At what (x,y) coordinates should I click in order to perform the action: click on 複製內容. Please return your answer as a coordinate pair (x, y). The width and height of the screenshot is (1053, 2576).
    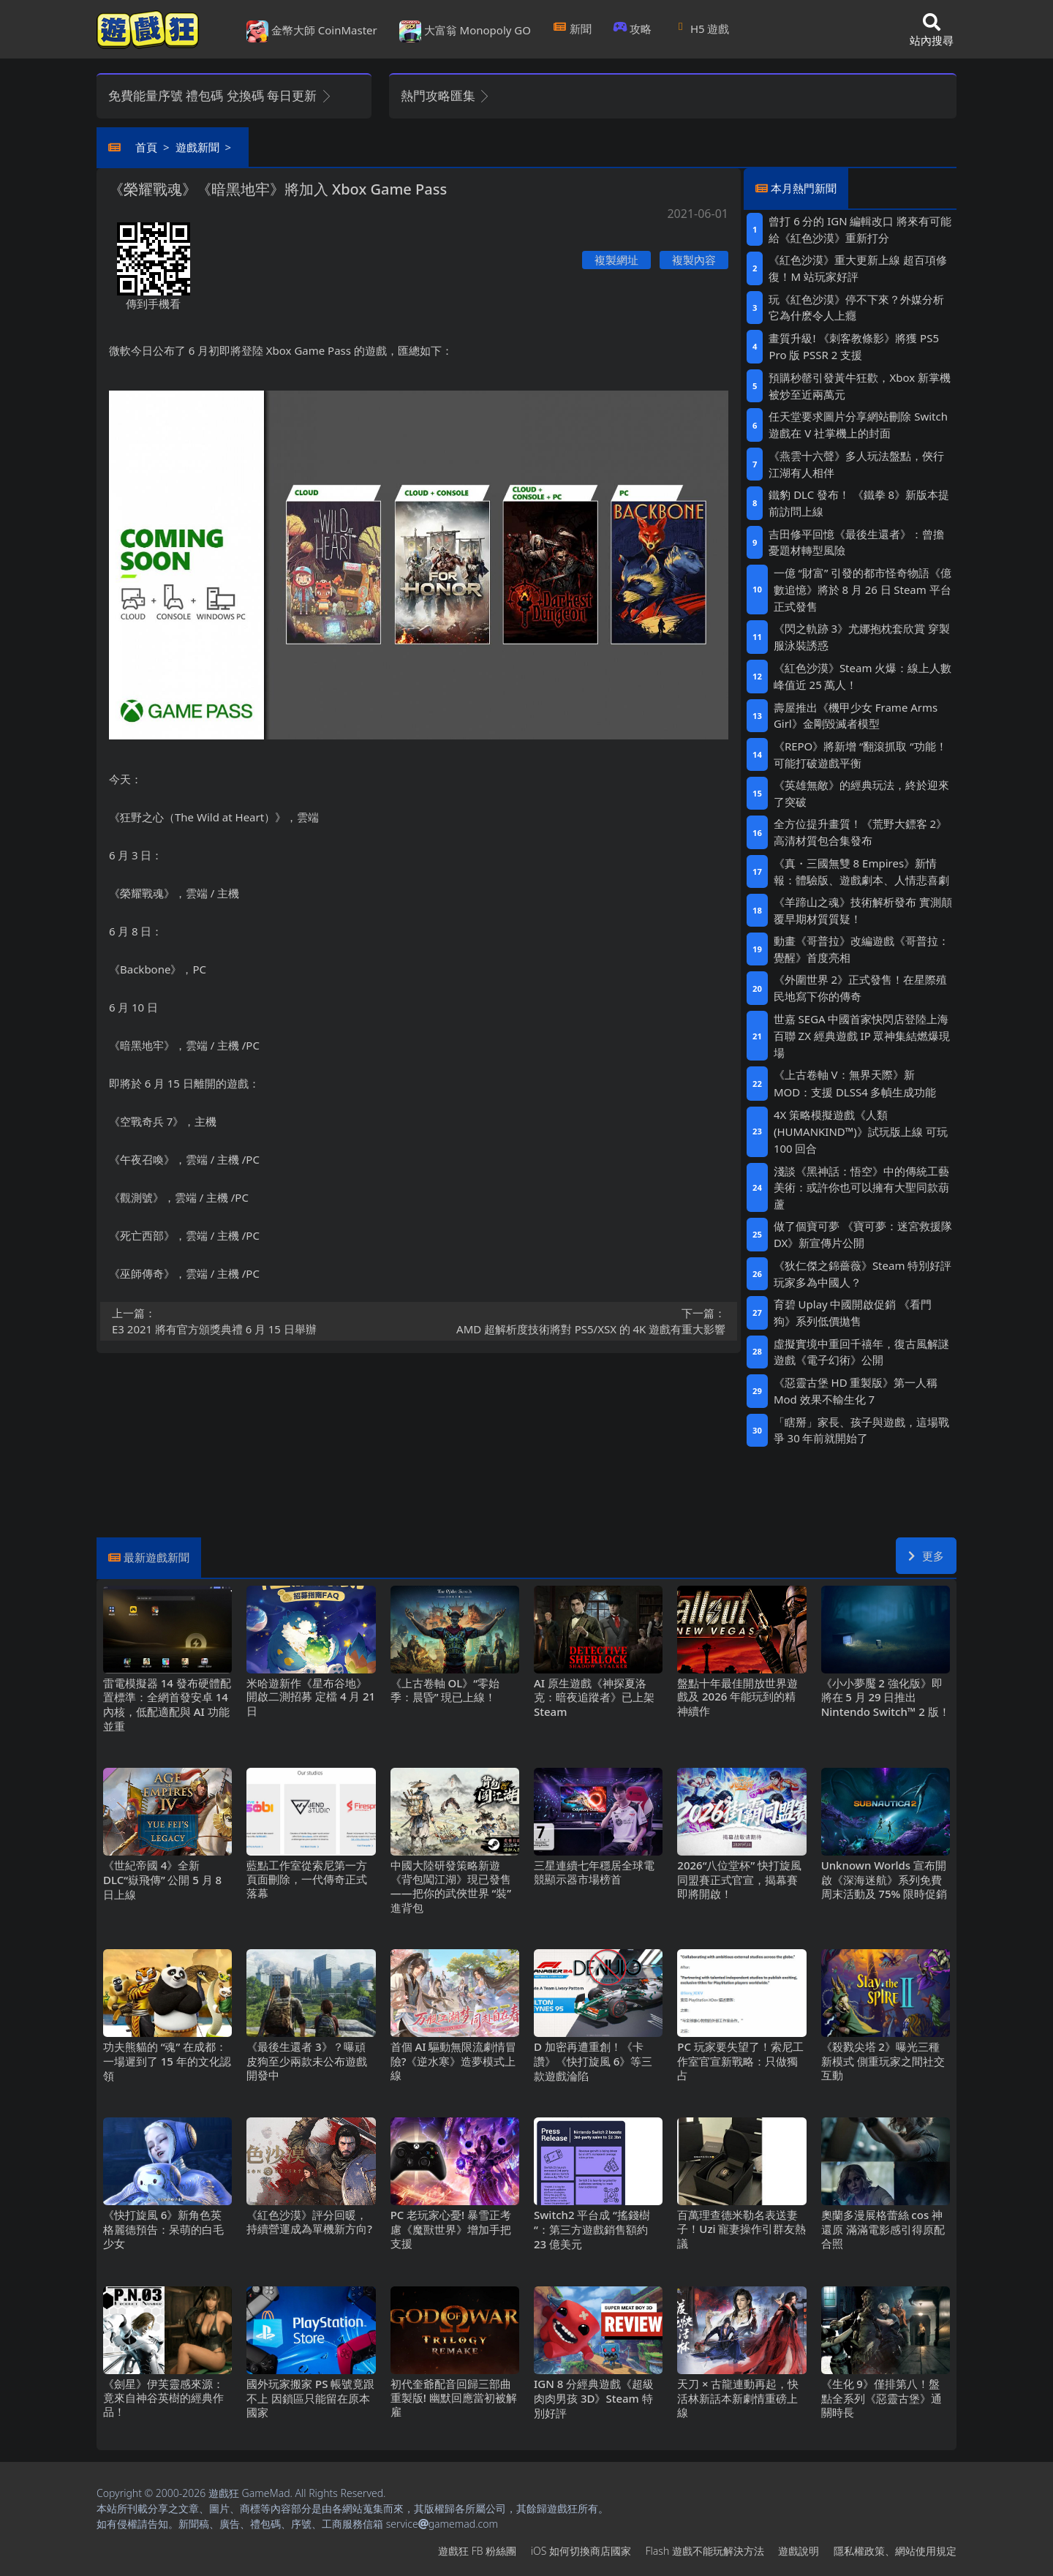
    Looking at the image, I should click on (694, 259).